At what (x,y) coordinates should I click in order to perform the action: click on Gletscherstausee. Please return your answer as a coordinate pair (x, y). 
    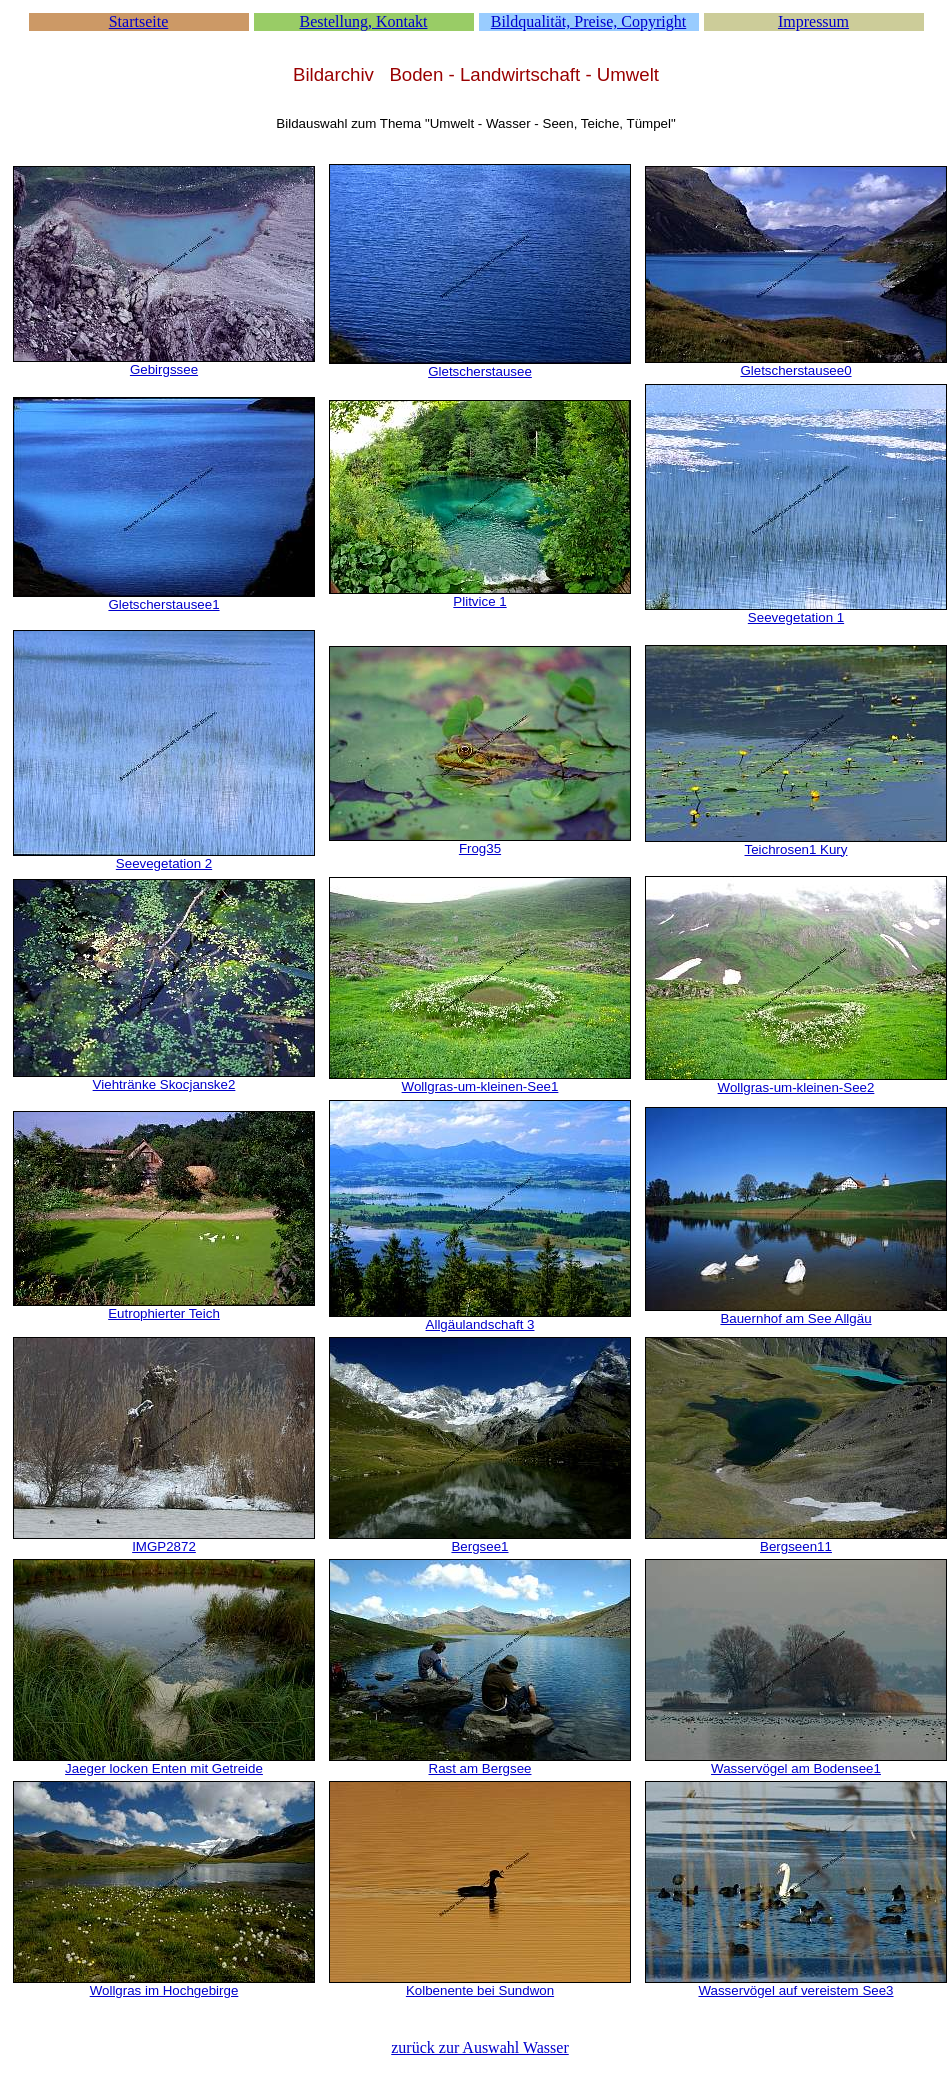
    Looking at the image, I should click on (480, 371).